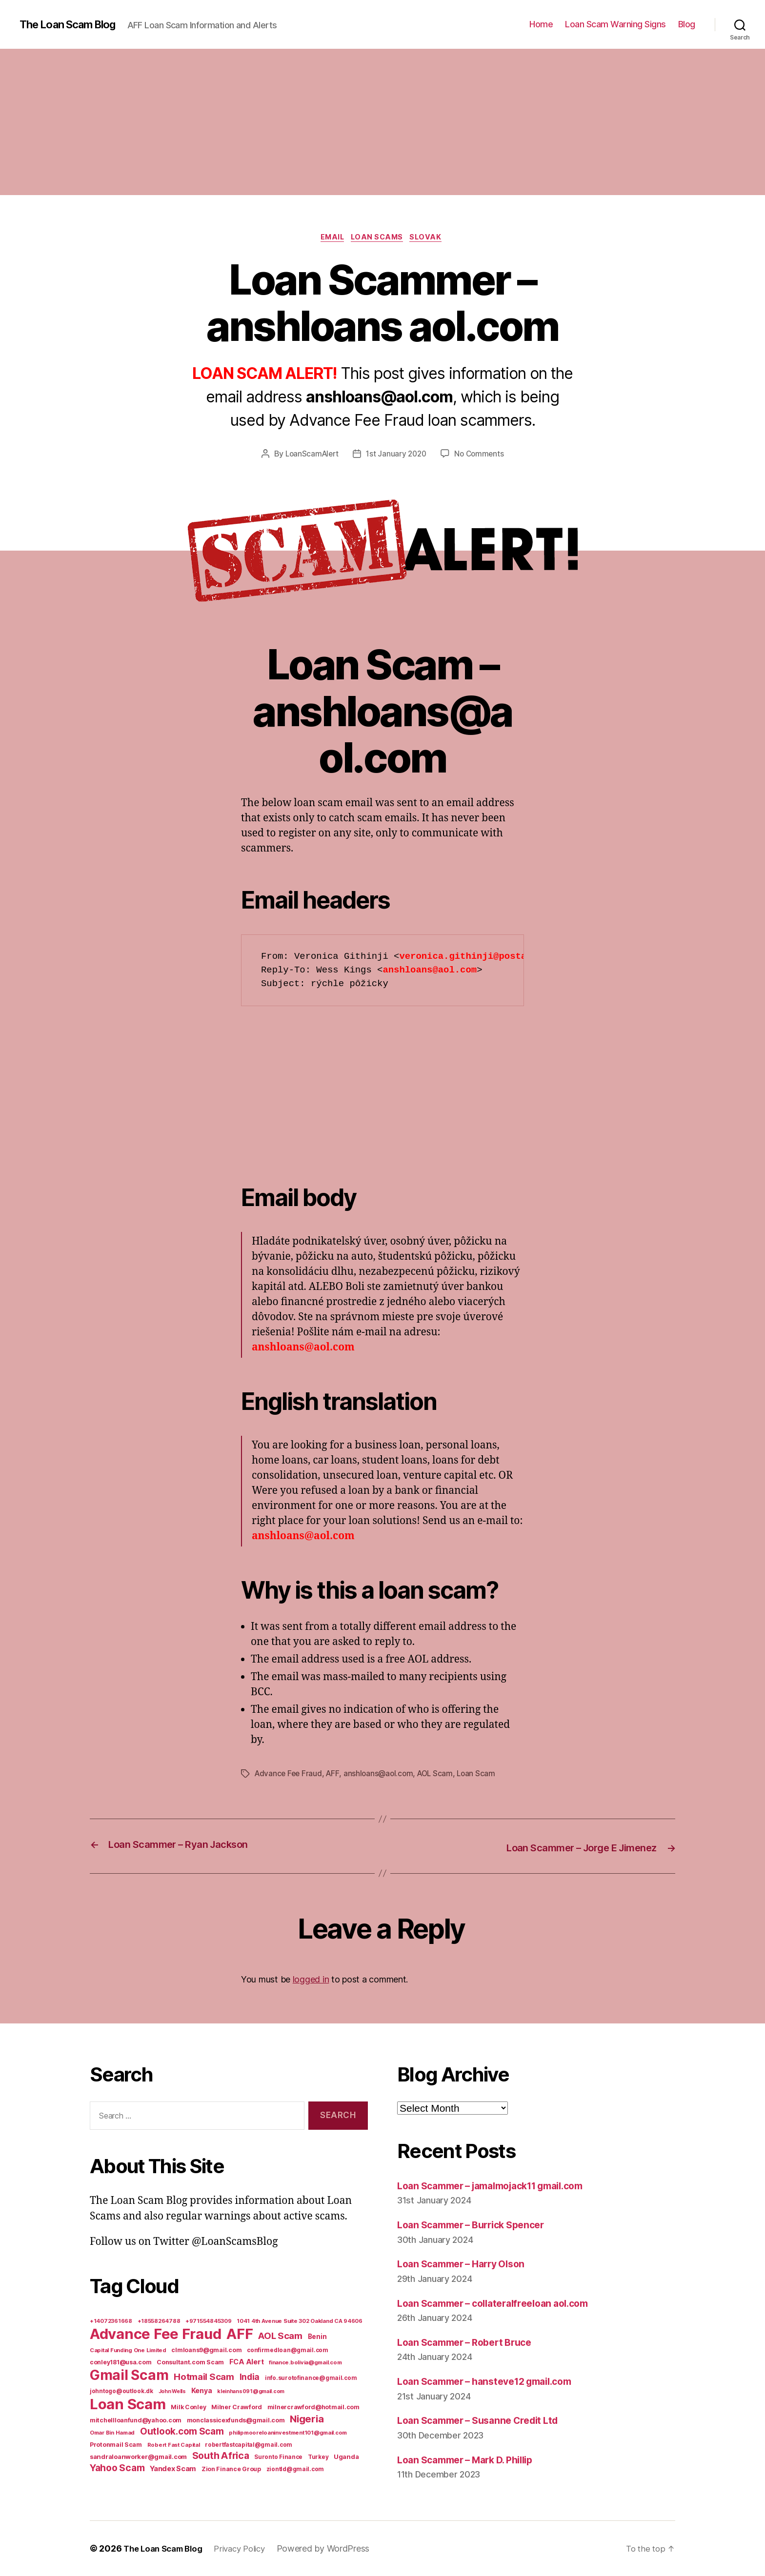  I want to click on Protonmail Scam [Protonmail Scam (8 items)], so click(116, 2444).